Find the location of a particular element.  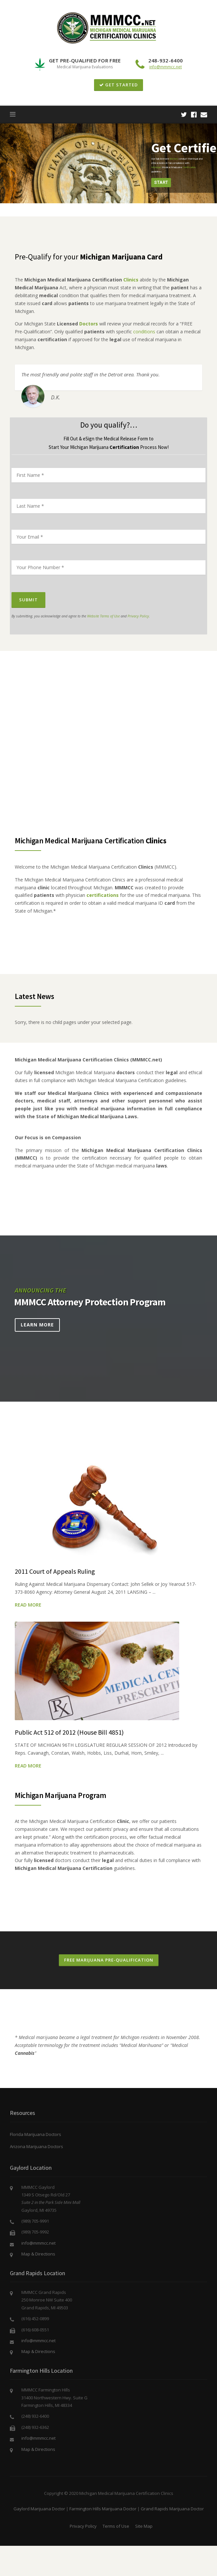

Read More is located at coordinates (28, 1605).